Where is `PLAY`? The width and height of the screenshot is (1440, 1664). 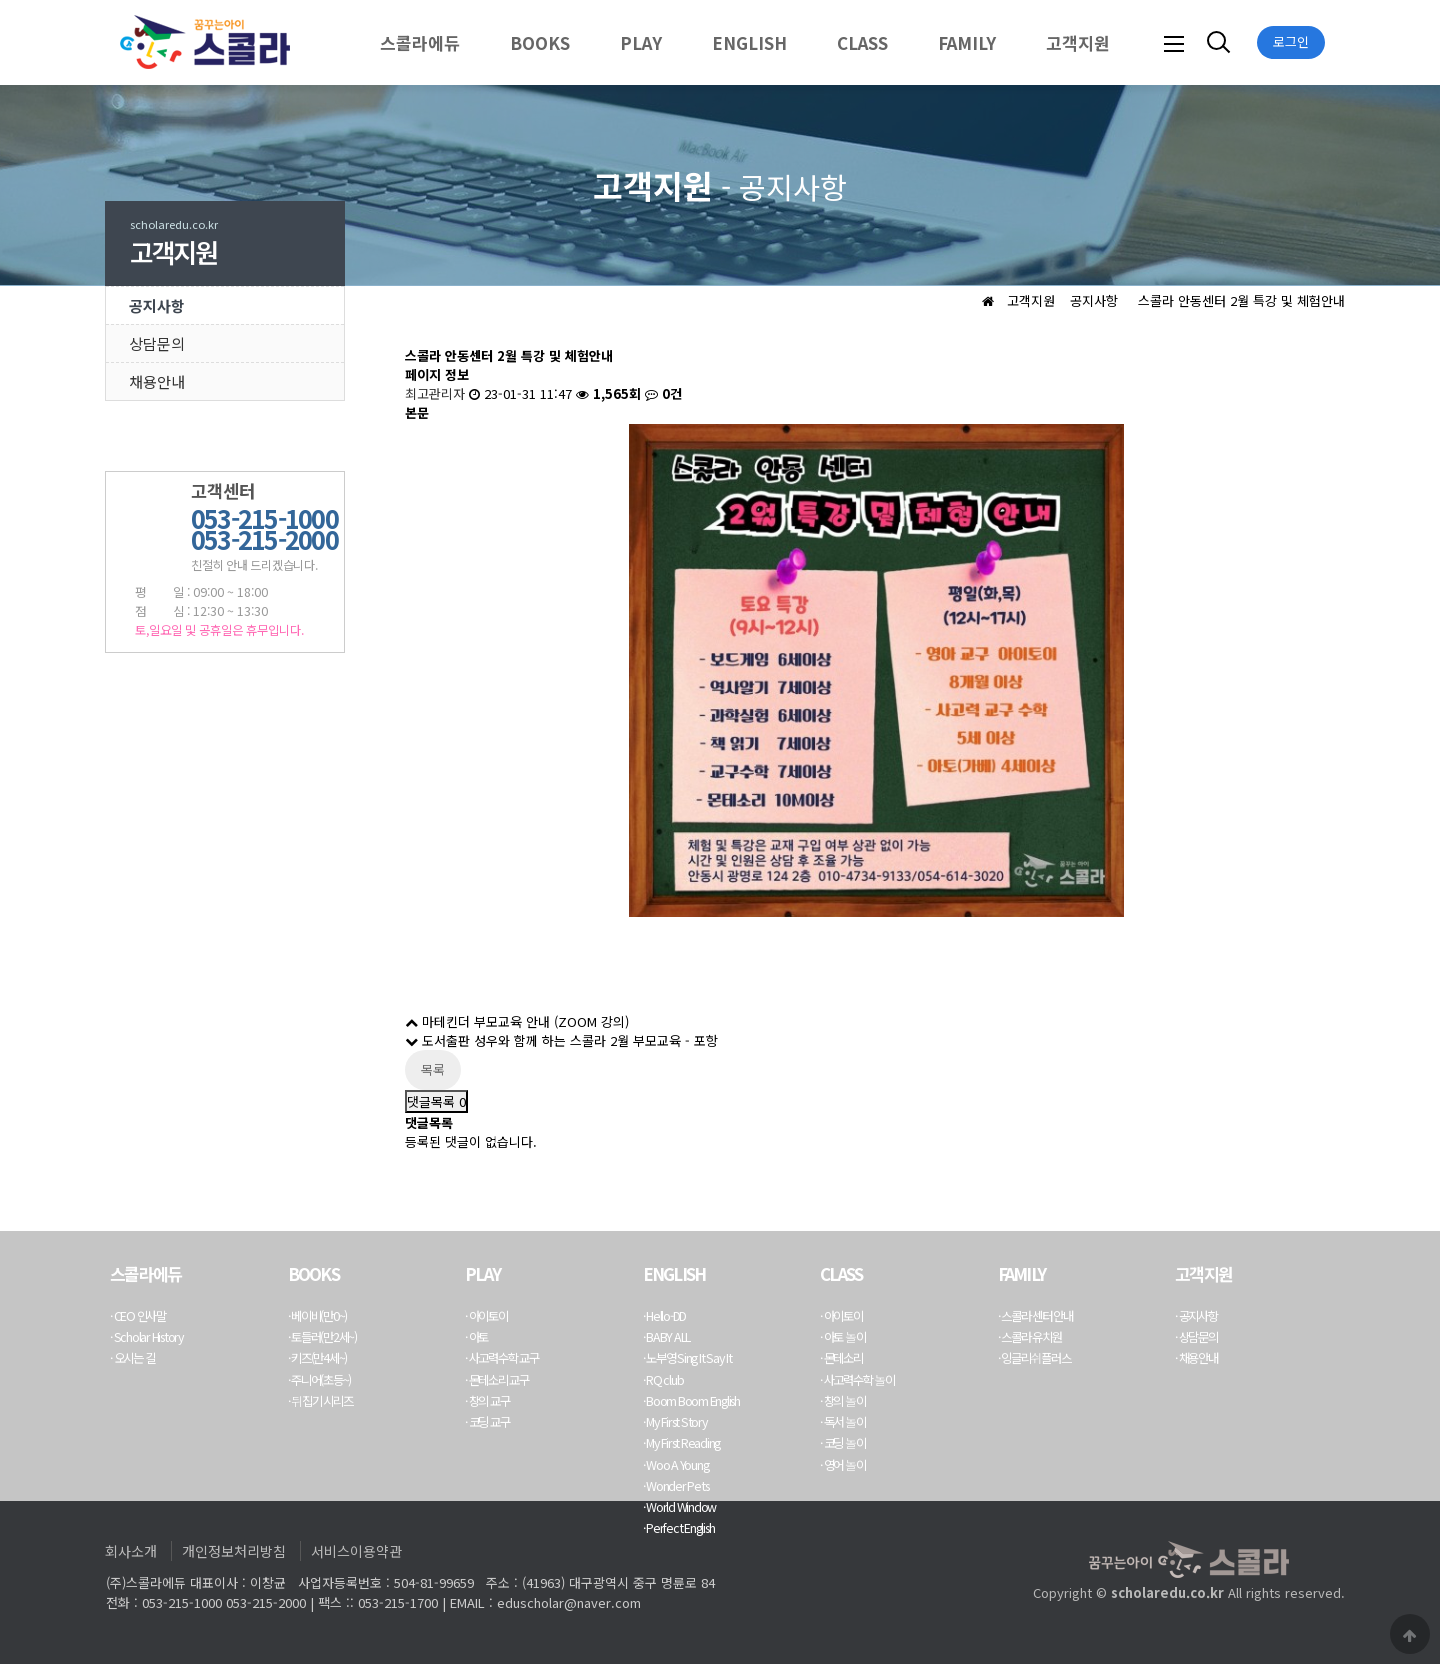
PLAY is located at coordinates (641, 42).